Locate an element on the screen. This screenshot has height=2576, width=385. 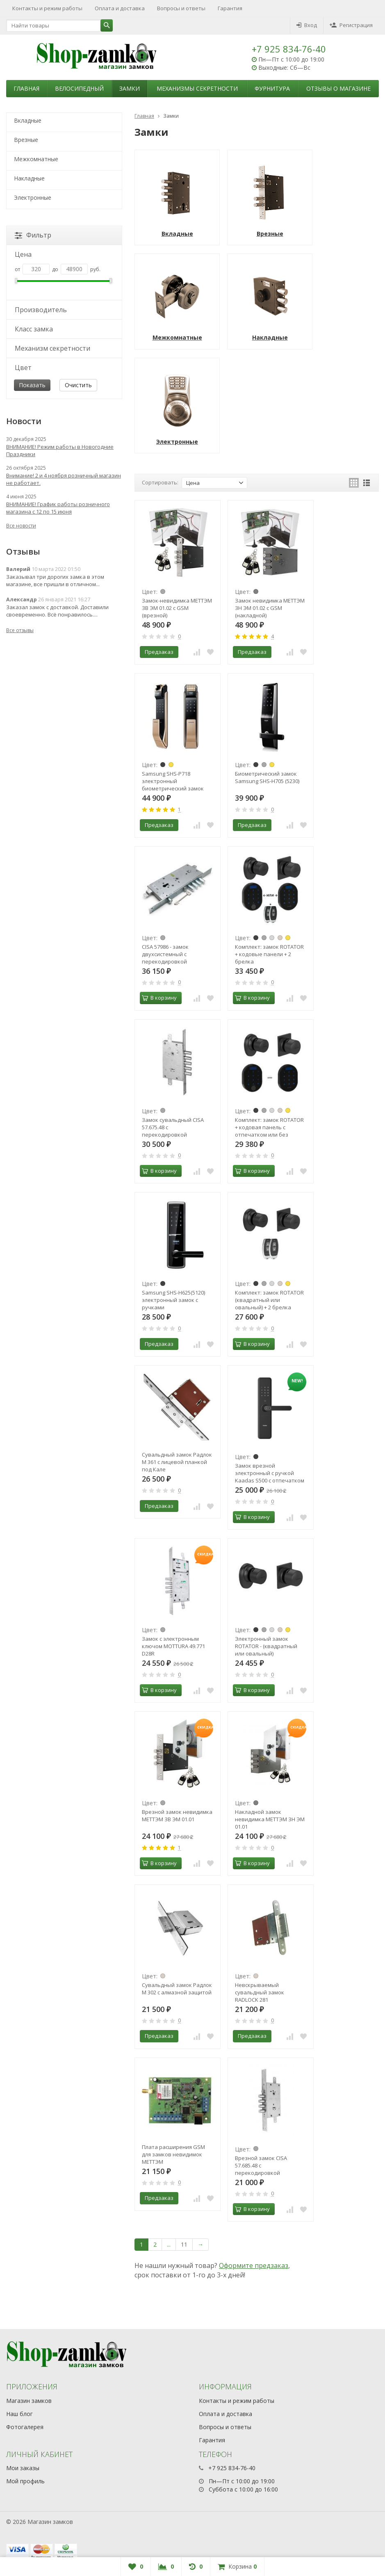
Внимание! 2 и 4 ноября розничный магазин не работает. is located at coordinates (63, 479).